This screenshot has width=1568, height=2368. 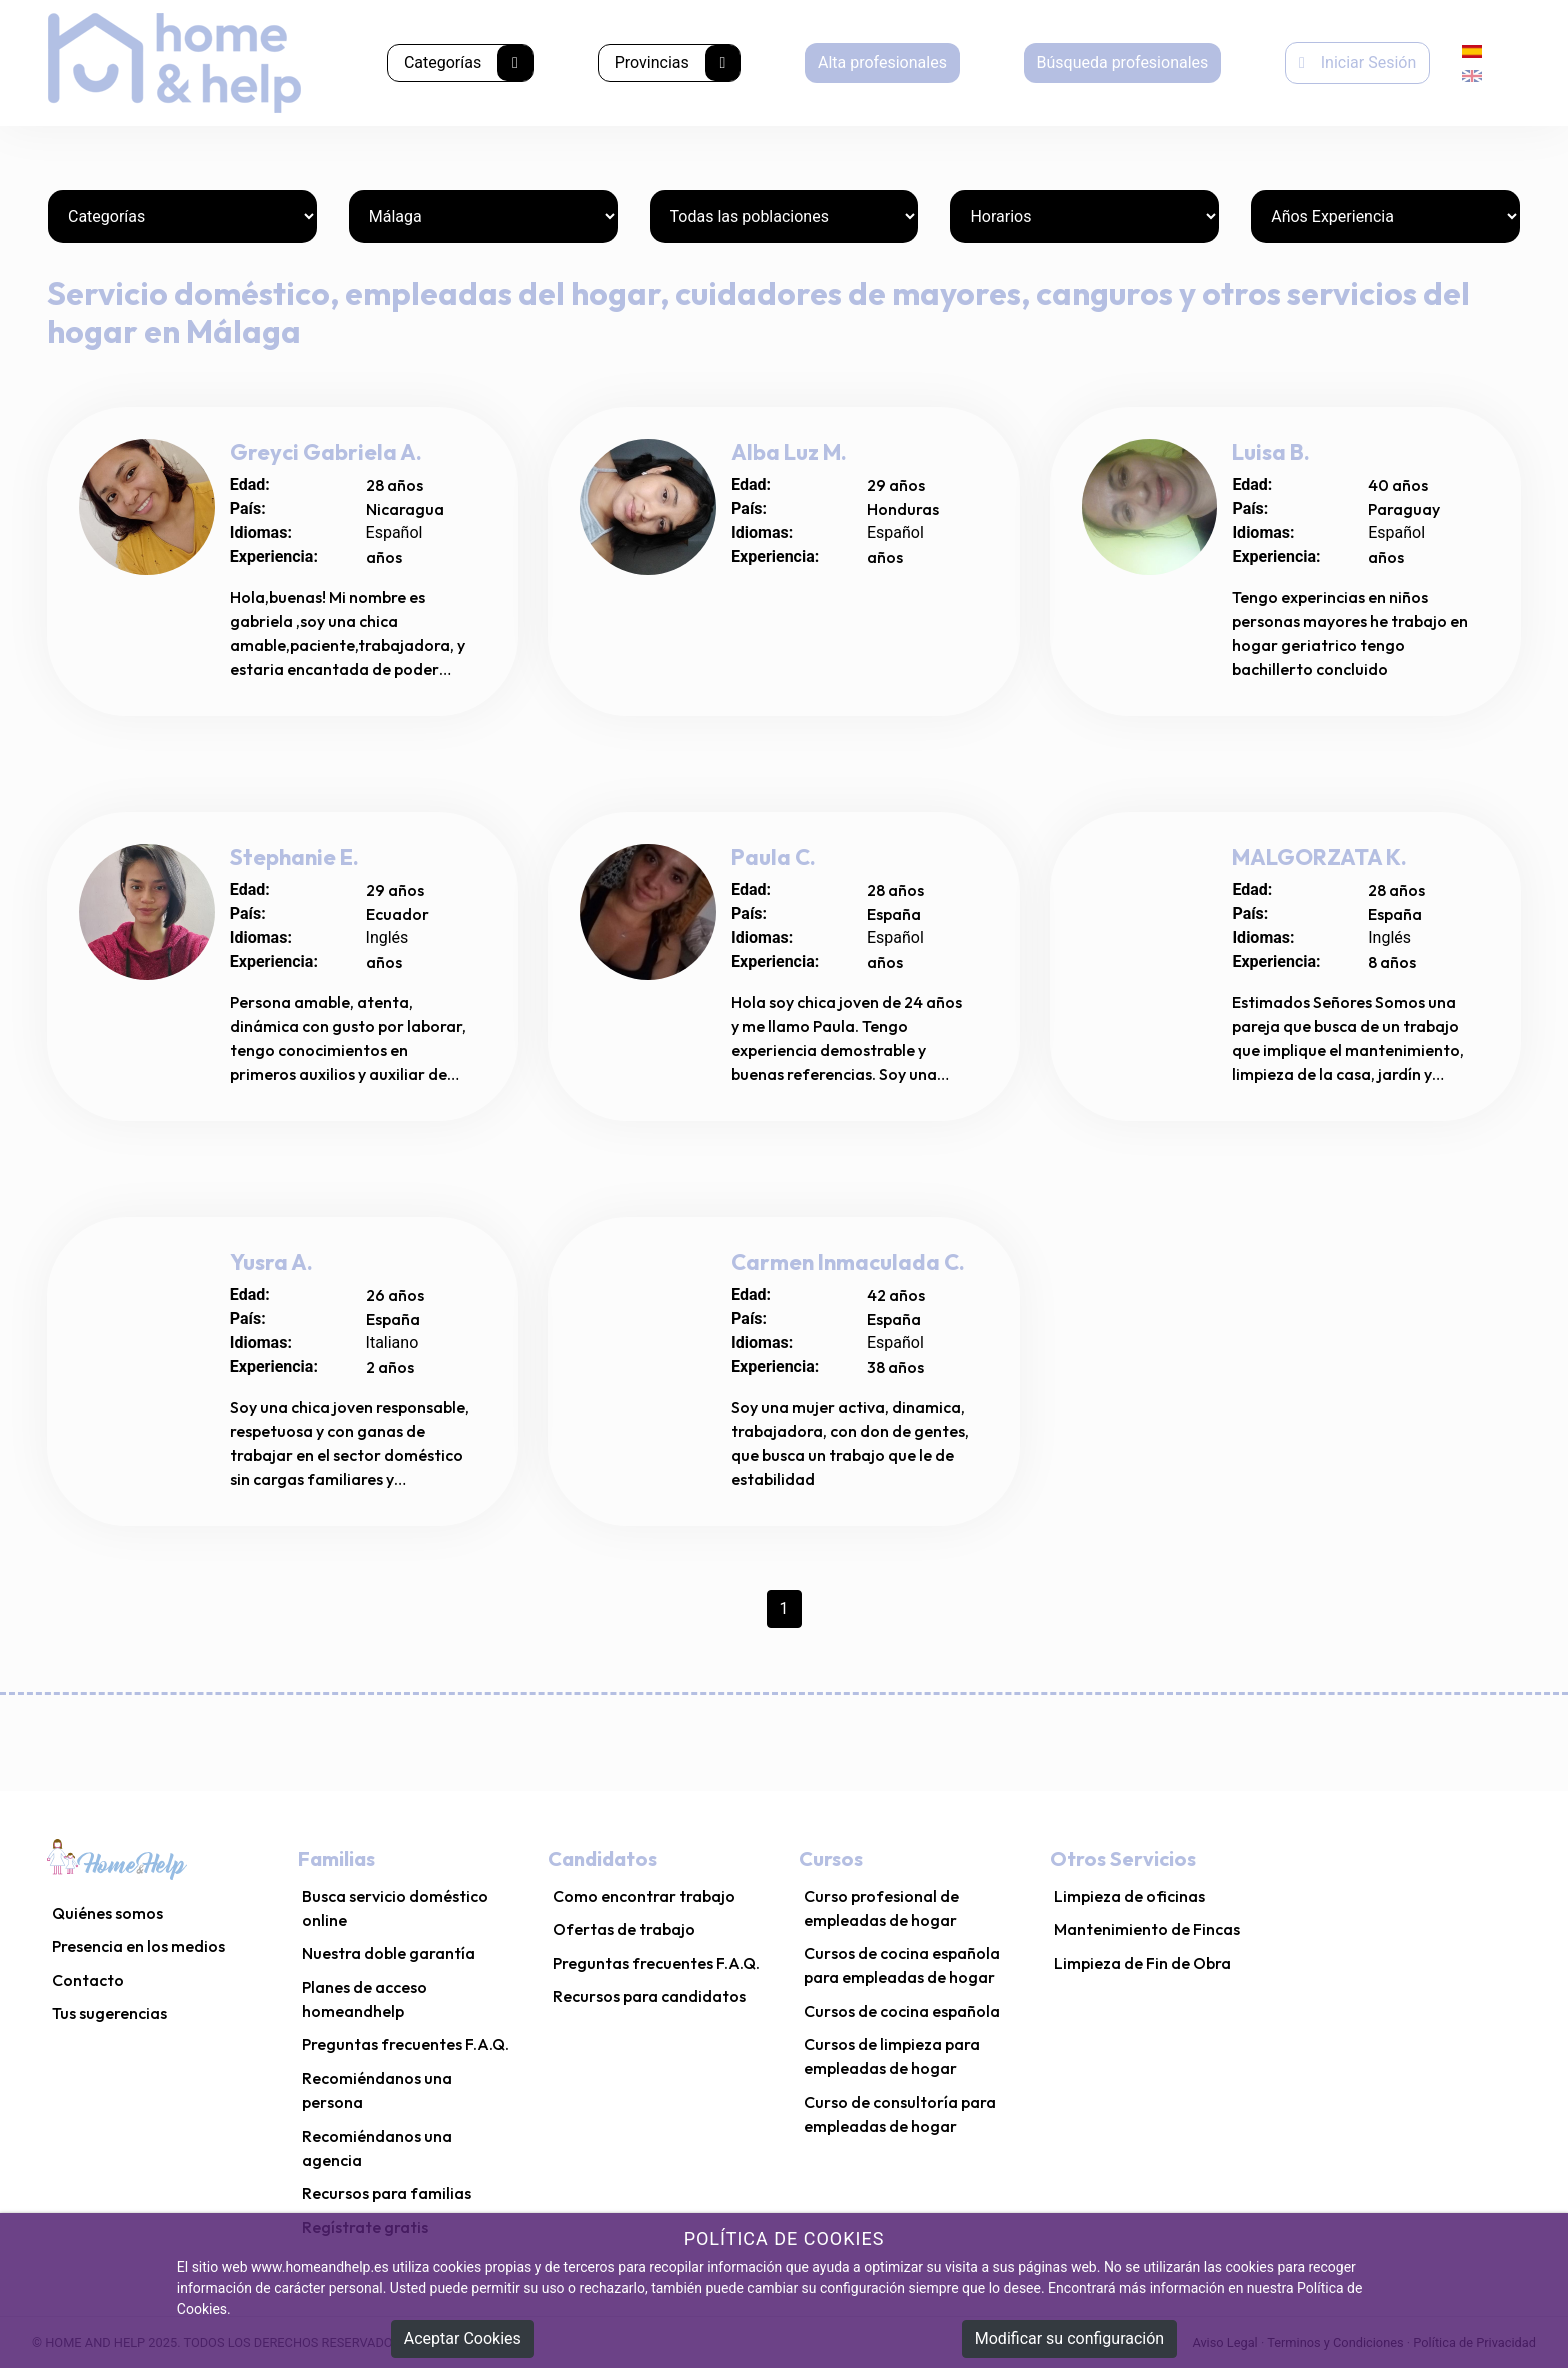 I want to click on Recursos para candidatos, so click(x=649, y=1996).